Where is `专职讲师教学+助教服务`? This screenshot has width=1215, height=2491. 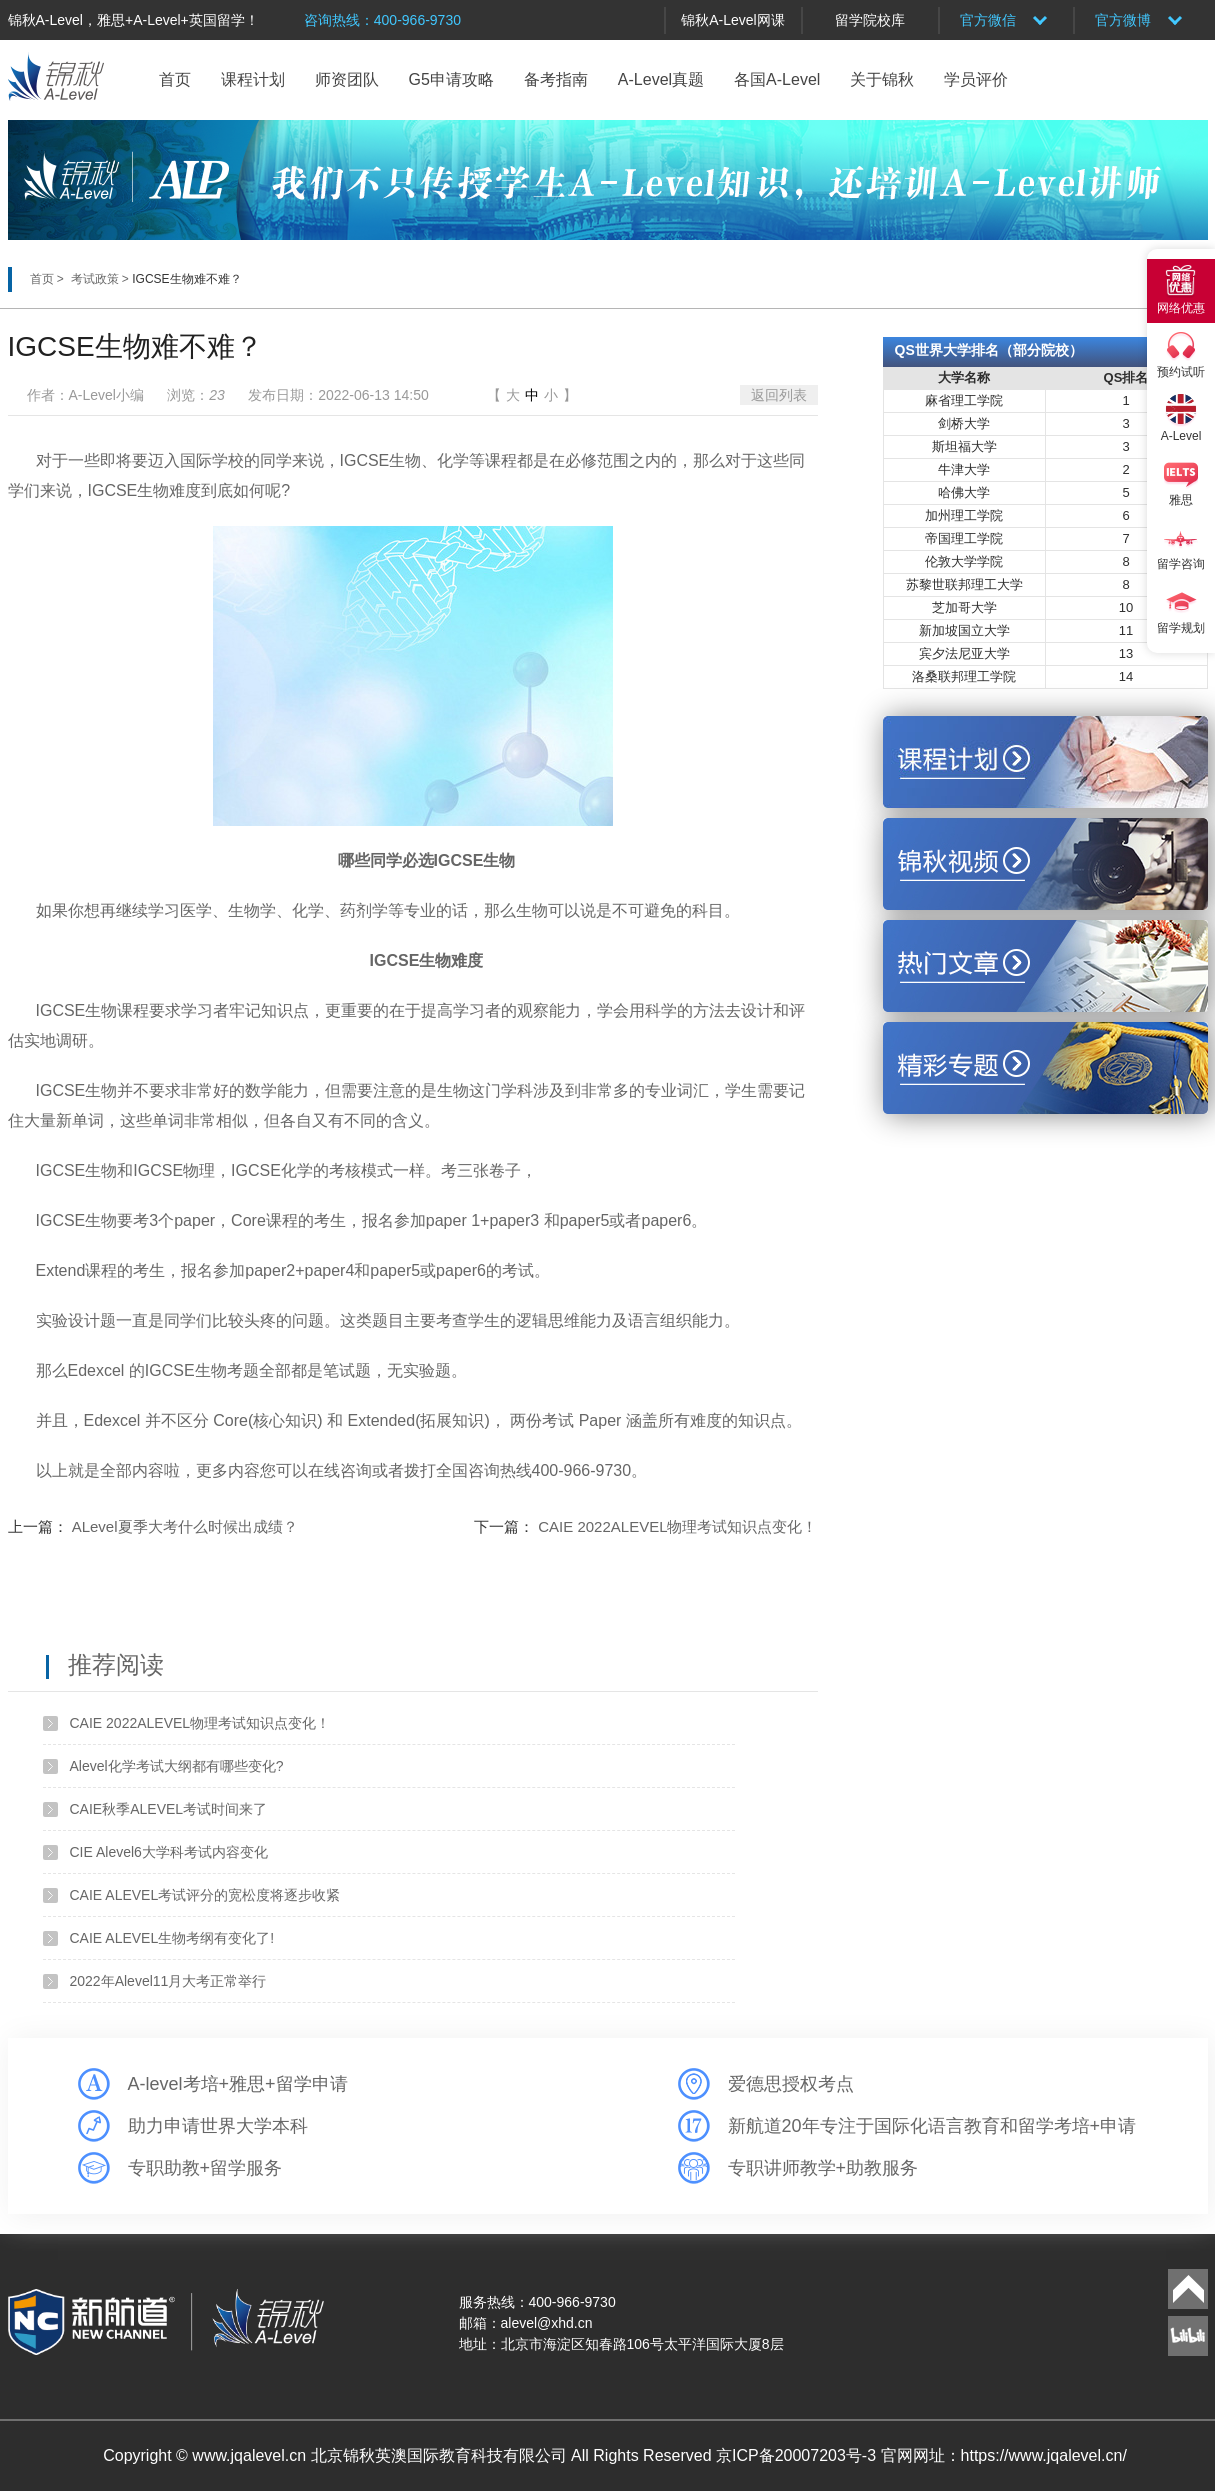 专职讲师教学+助教服务 is located at coordinates (823, 2168).